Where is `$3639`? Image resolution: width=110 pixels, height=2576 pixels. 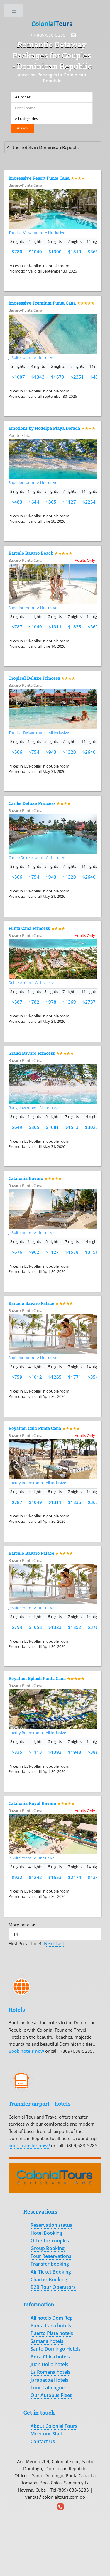 $3639 is located at coordinates (94, 252).